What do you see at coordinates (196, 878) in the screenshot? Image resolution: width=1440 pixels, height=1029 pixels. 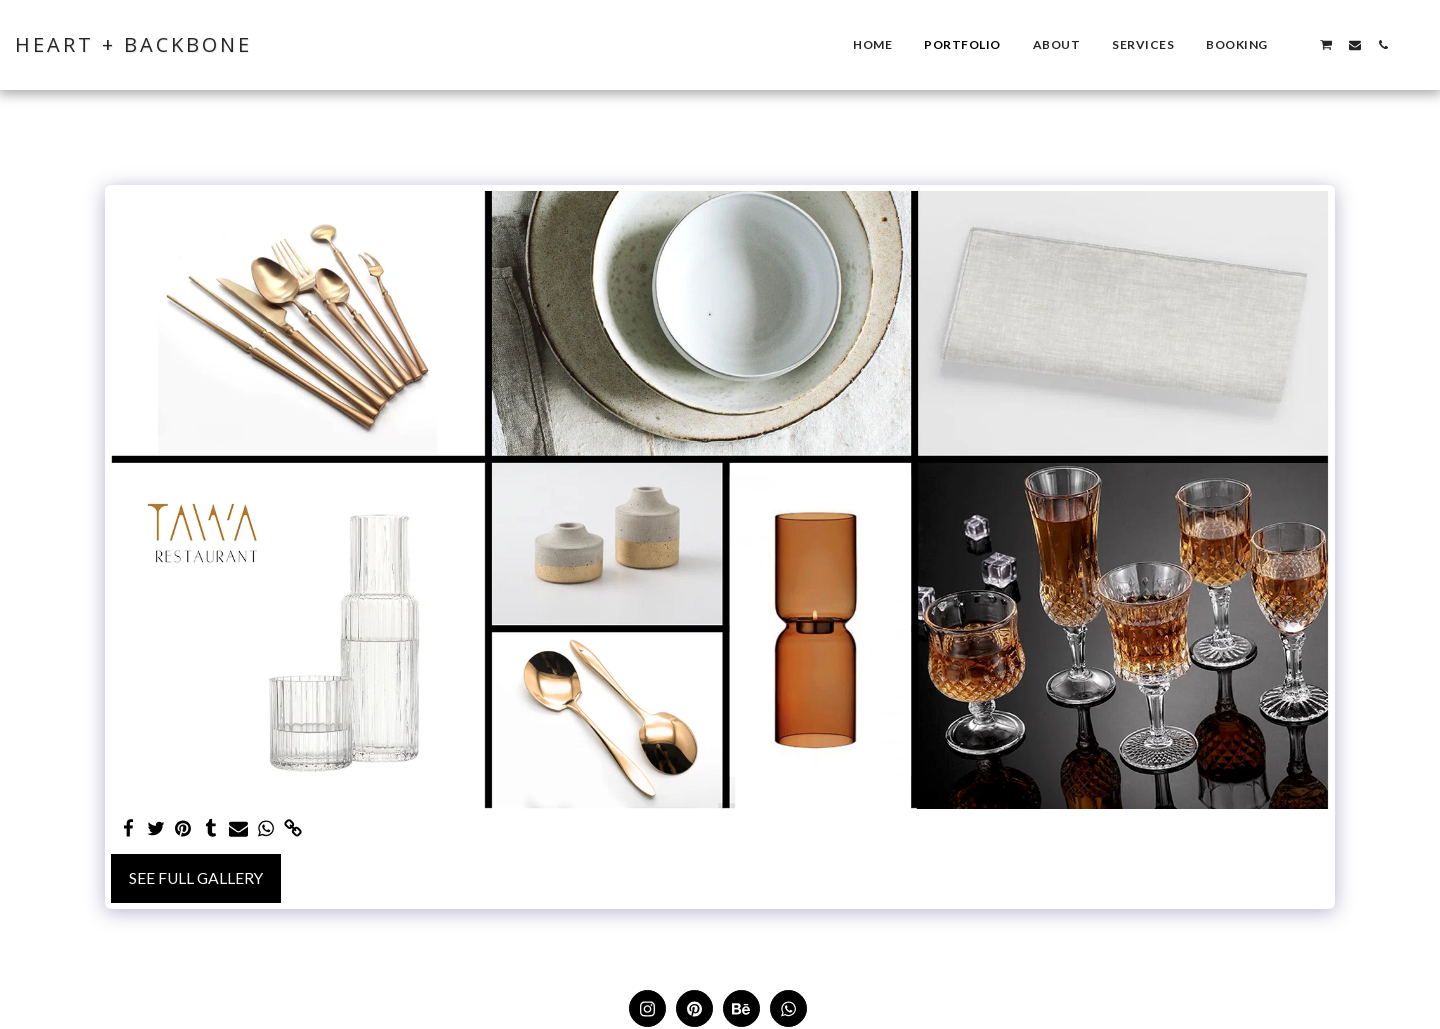 I see `See Full Gallery` at bounding box center [196, 878].